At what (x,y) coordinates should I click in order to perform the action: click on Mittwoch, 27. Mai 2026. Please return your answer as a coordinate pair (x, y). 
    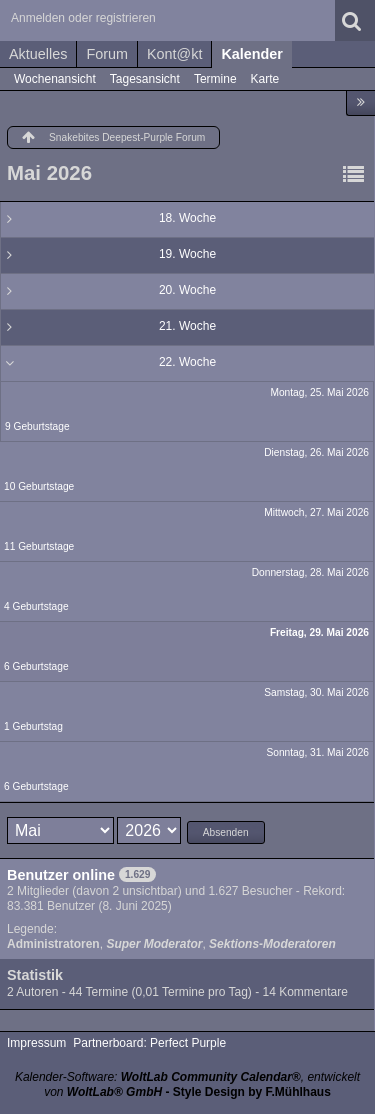
    Looking at the image, I should click on (316, 512).